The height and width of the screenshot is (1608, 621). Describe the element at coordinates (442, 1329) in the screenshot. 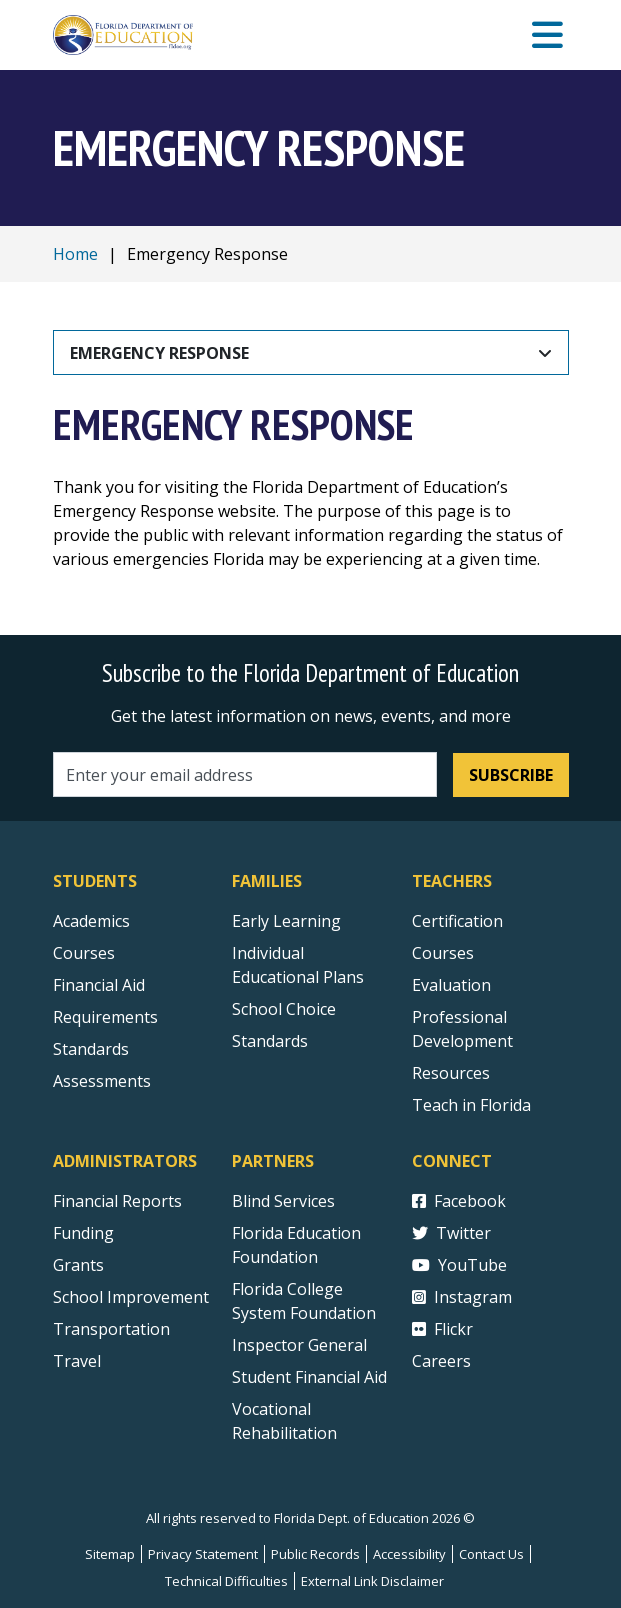

I see `Flickr` at that location.